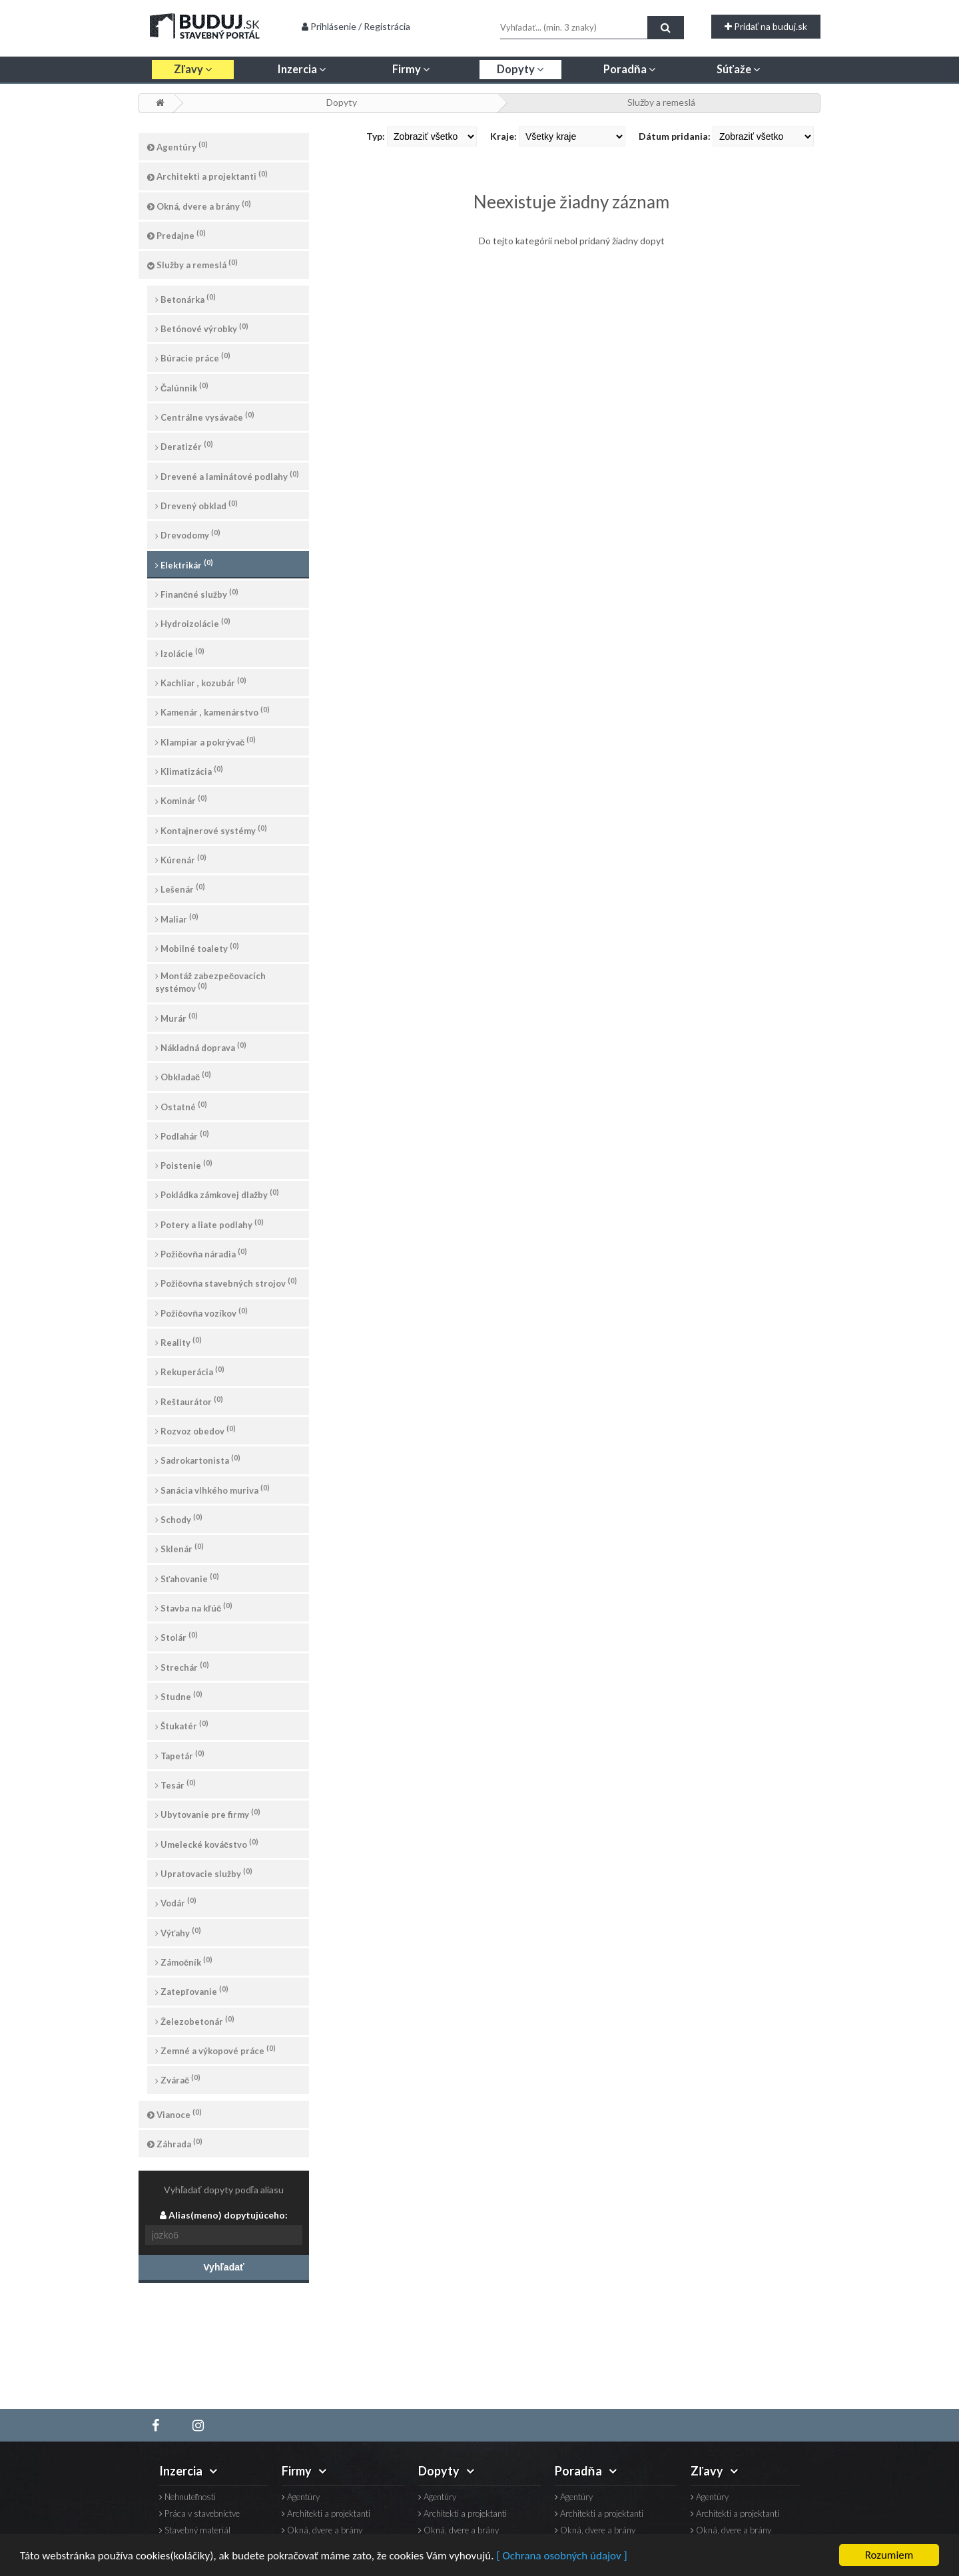 The width and height of the screenshot is (959, 2576). What do you see at coordinates (189, 1371) in the screenshot?
I see `Rekuperácia` at bounding box center [189, 1371].